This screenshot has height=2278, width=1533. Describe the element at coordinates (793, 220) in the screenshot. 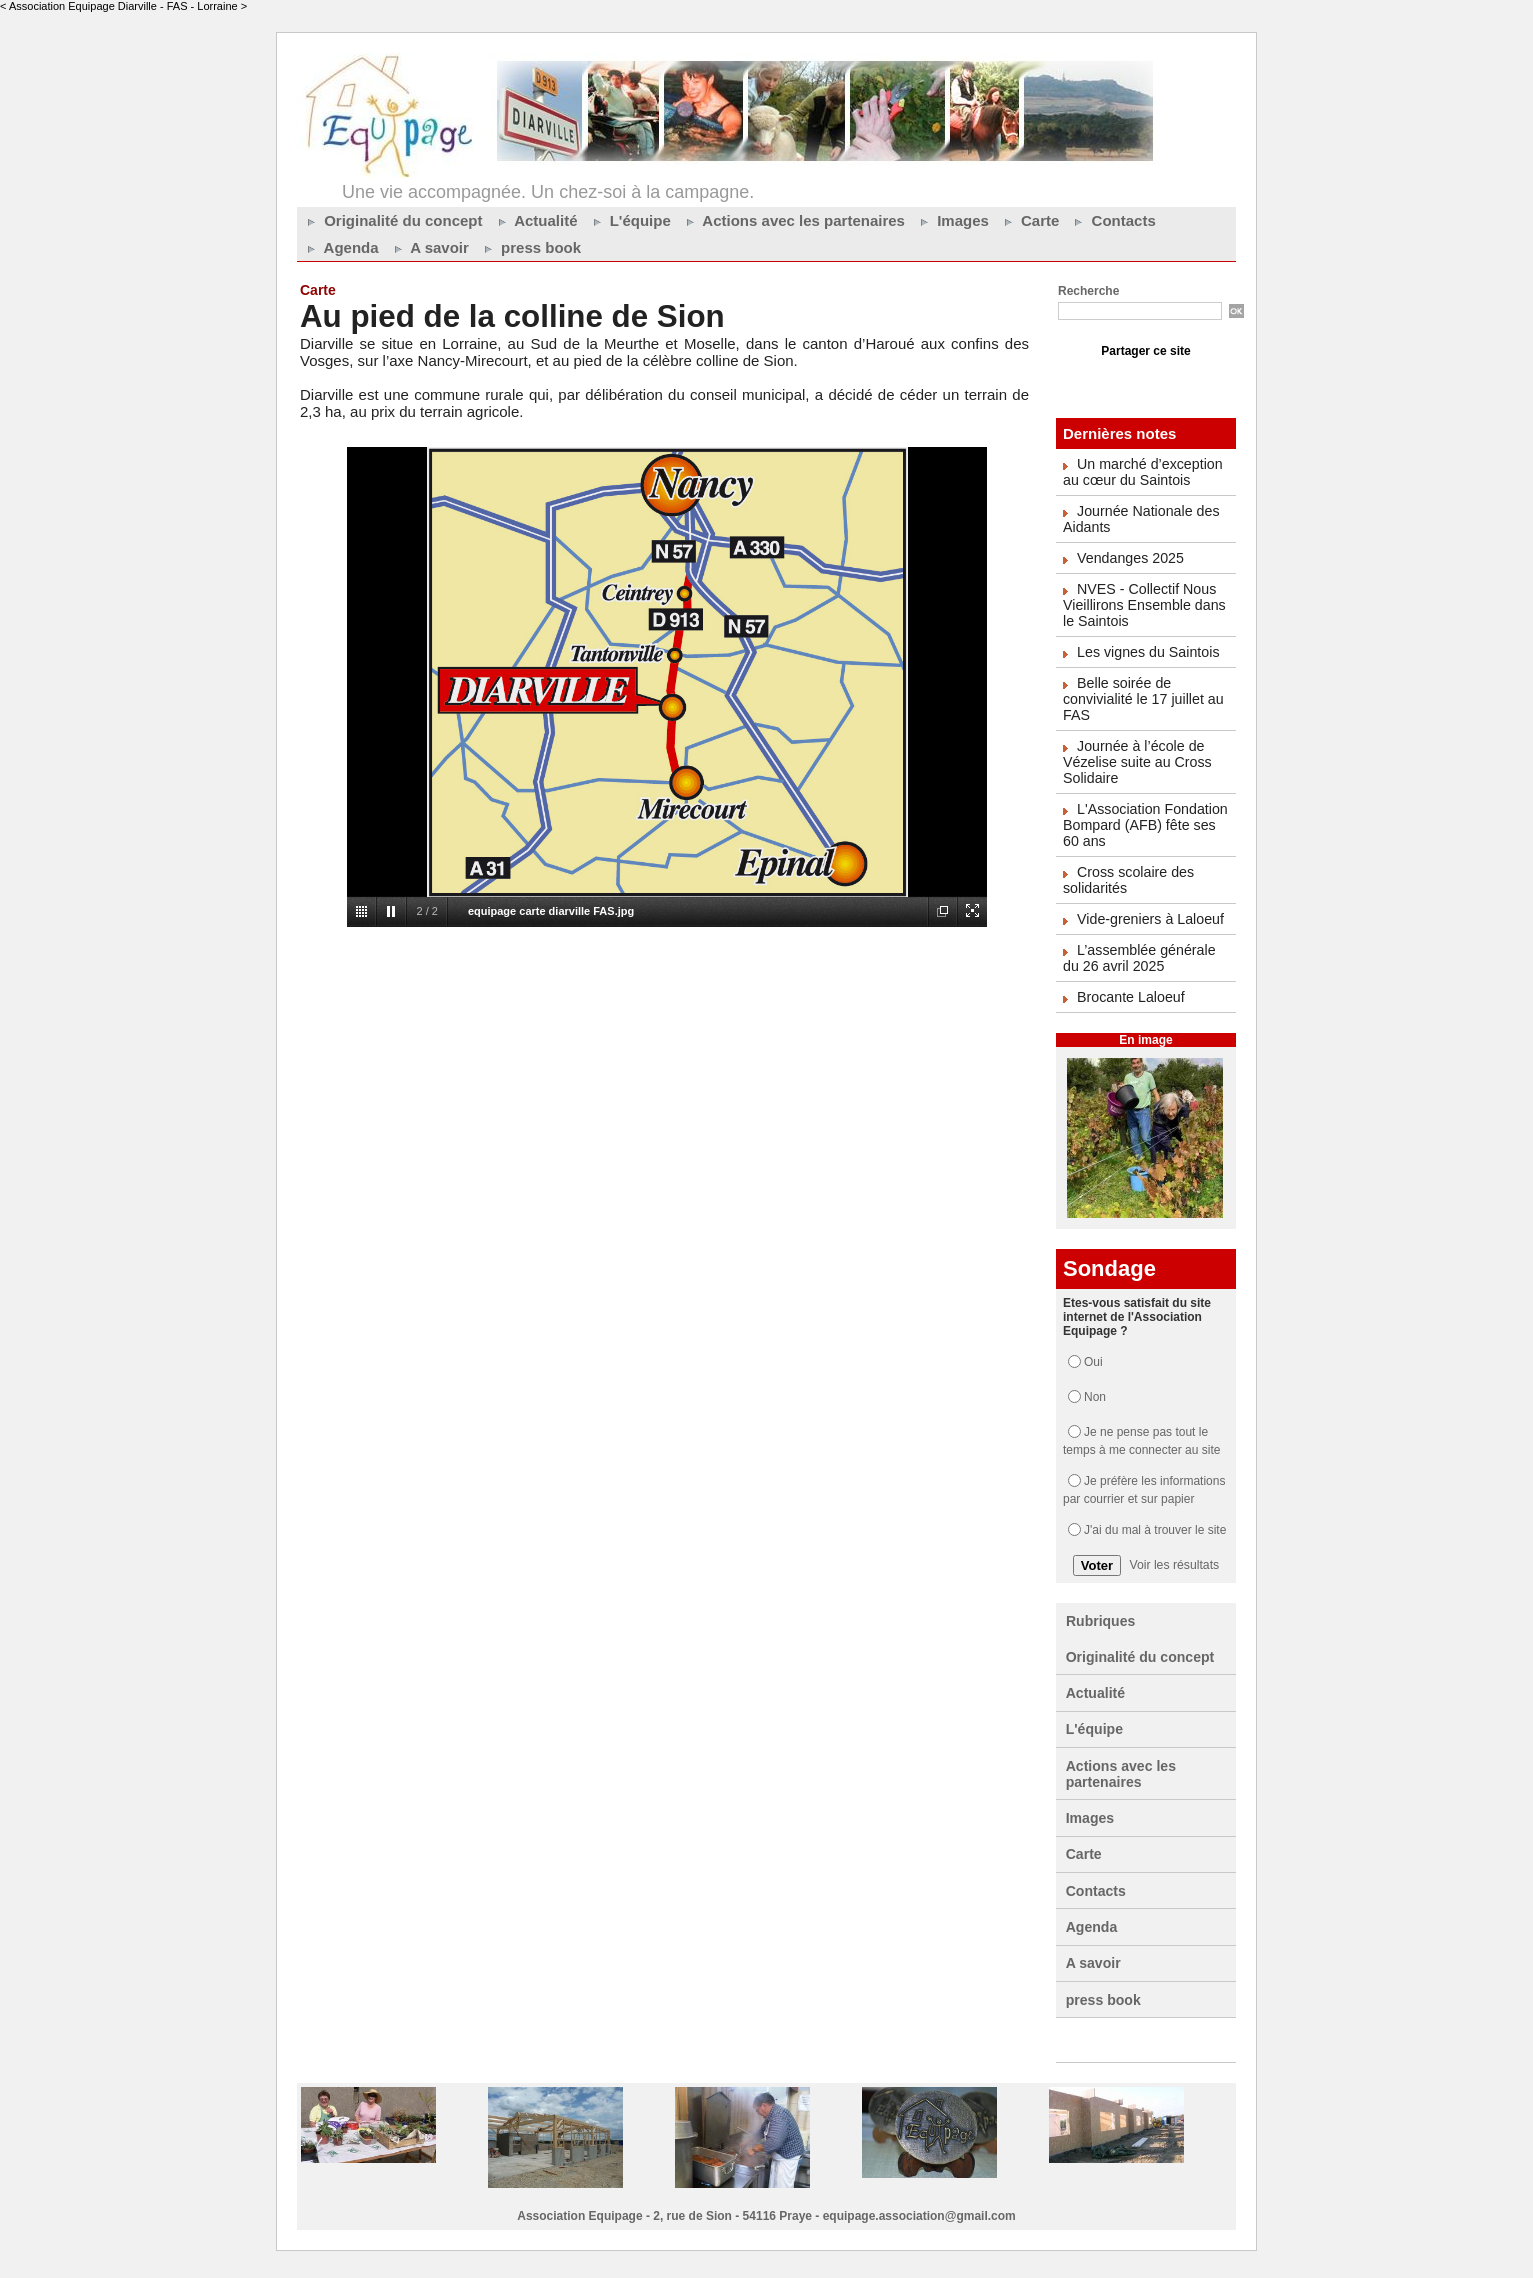

I see `Actions avec les partenaires` at that location.